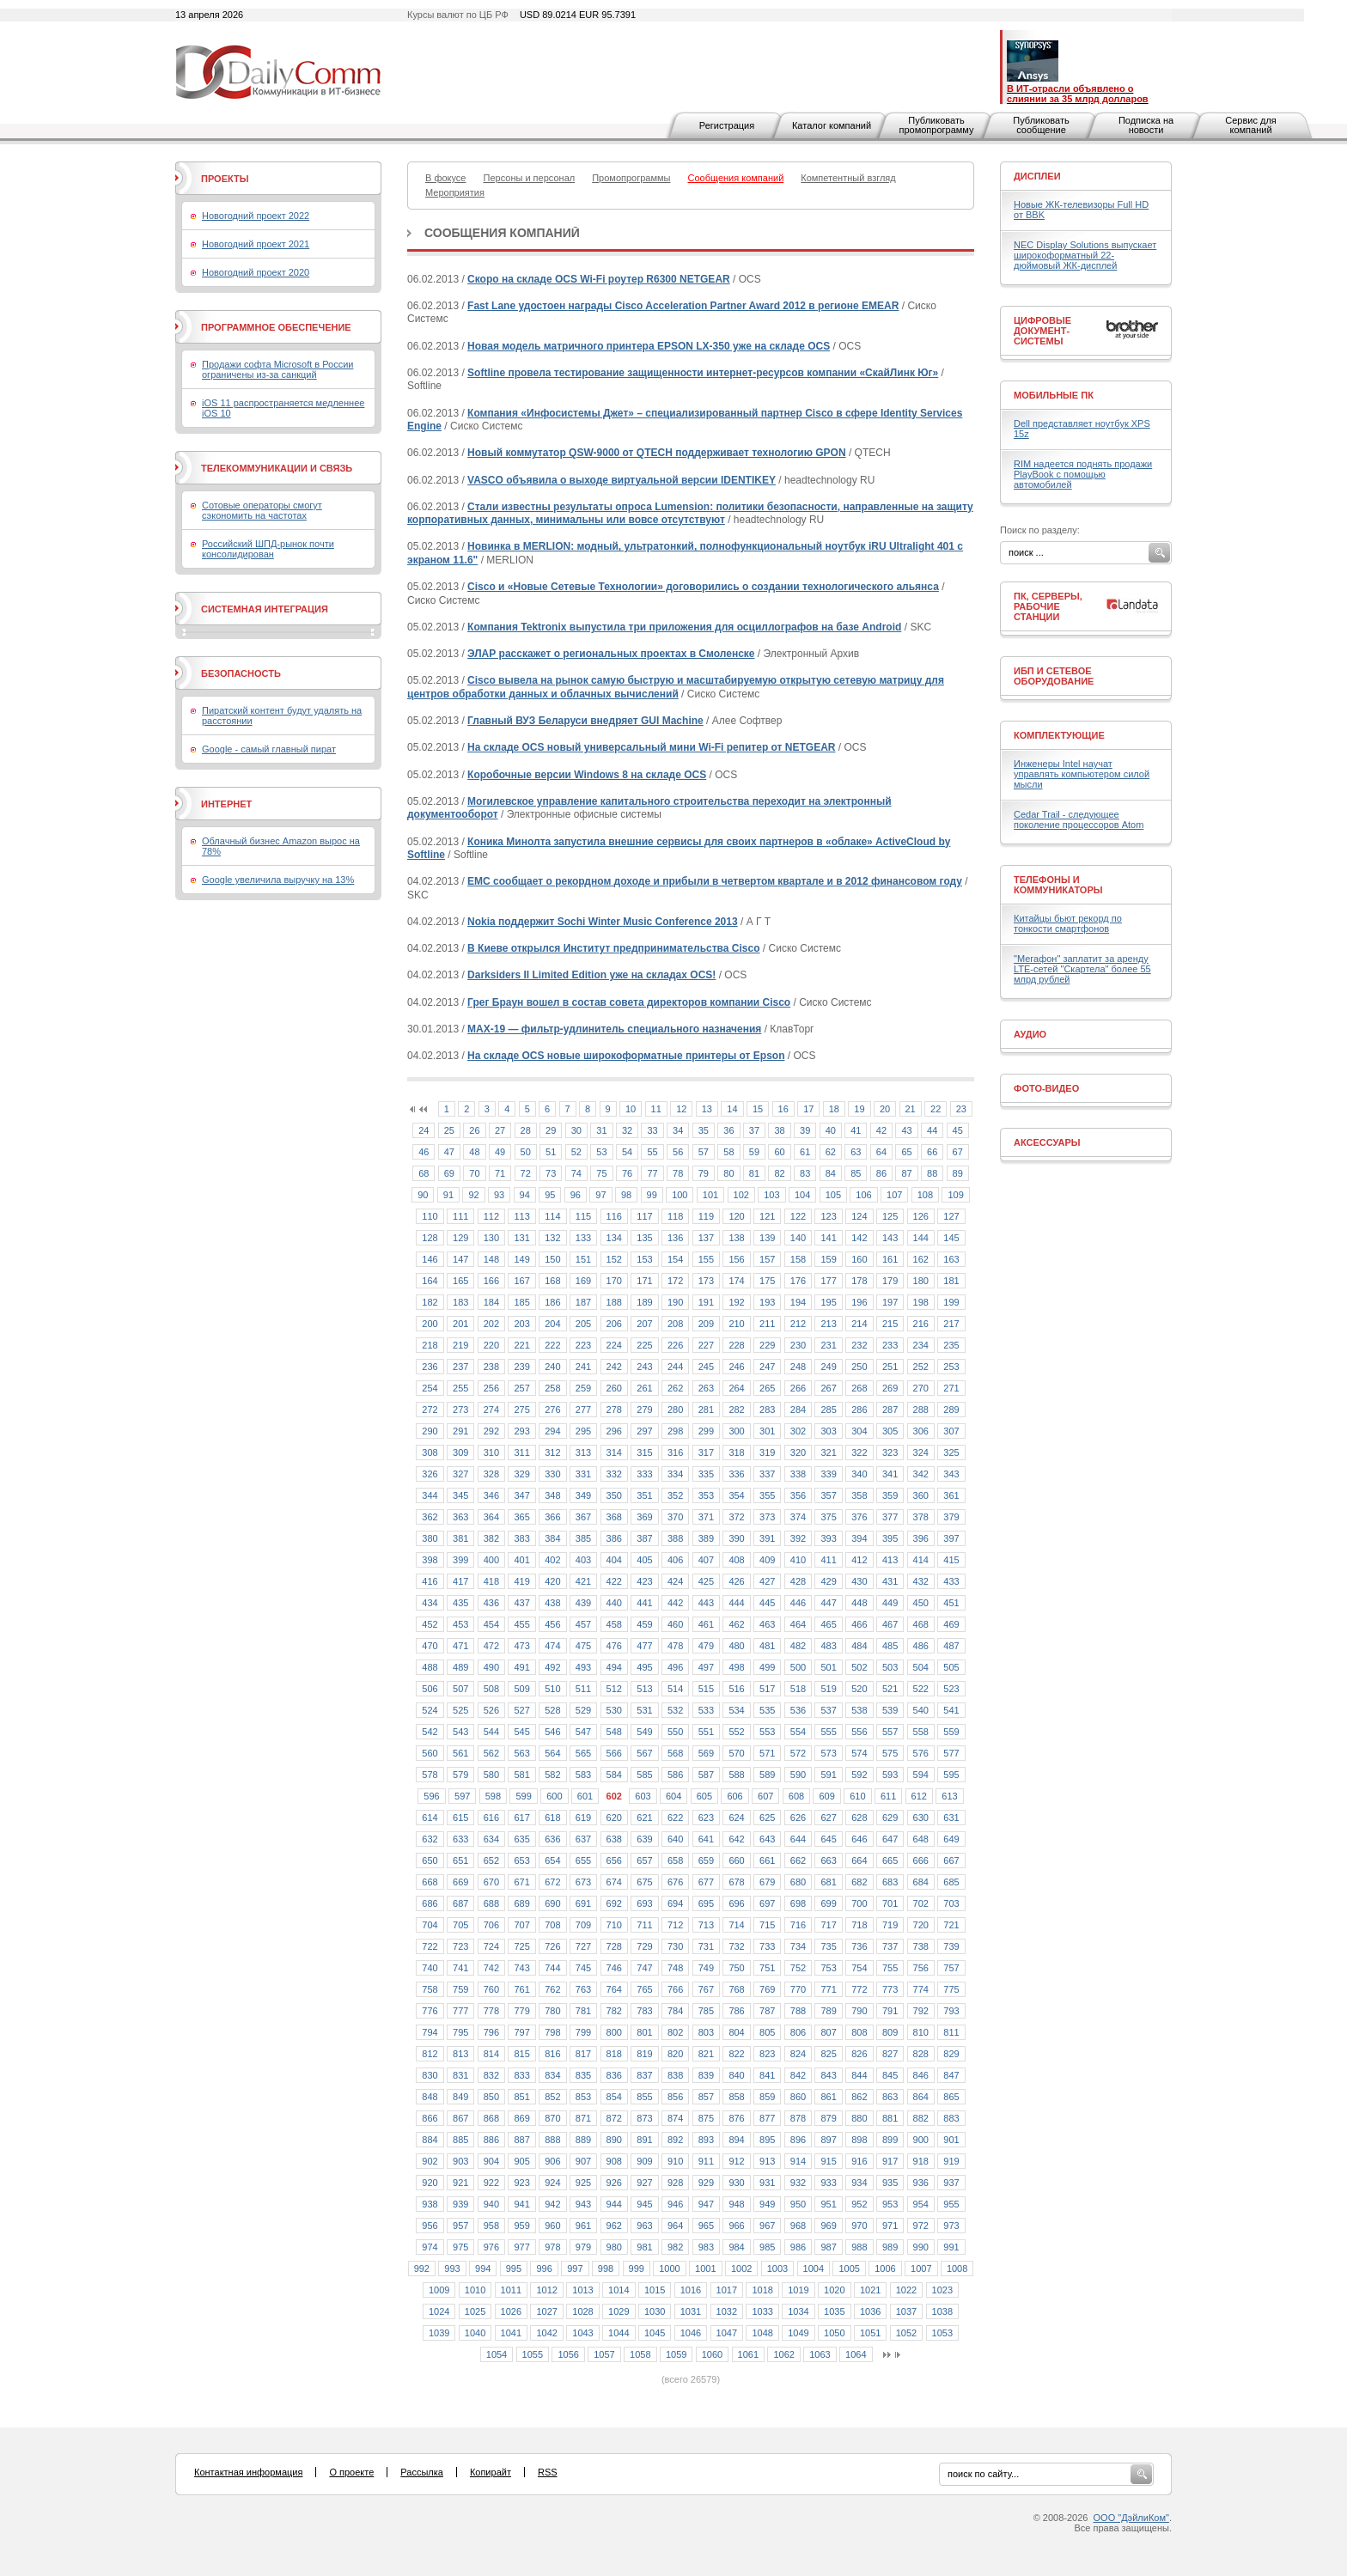 The height and width of the screenshot is (2576, 1347). Describe the element at coordinates (491, 2032) in the screenshot. I see `796` at that location.